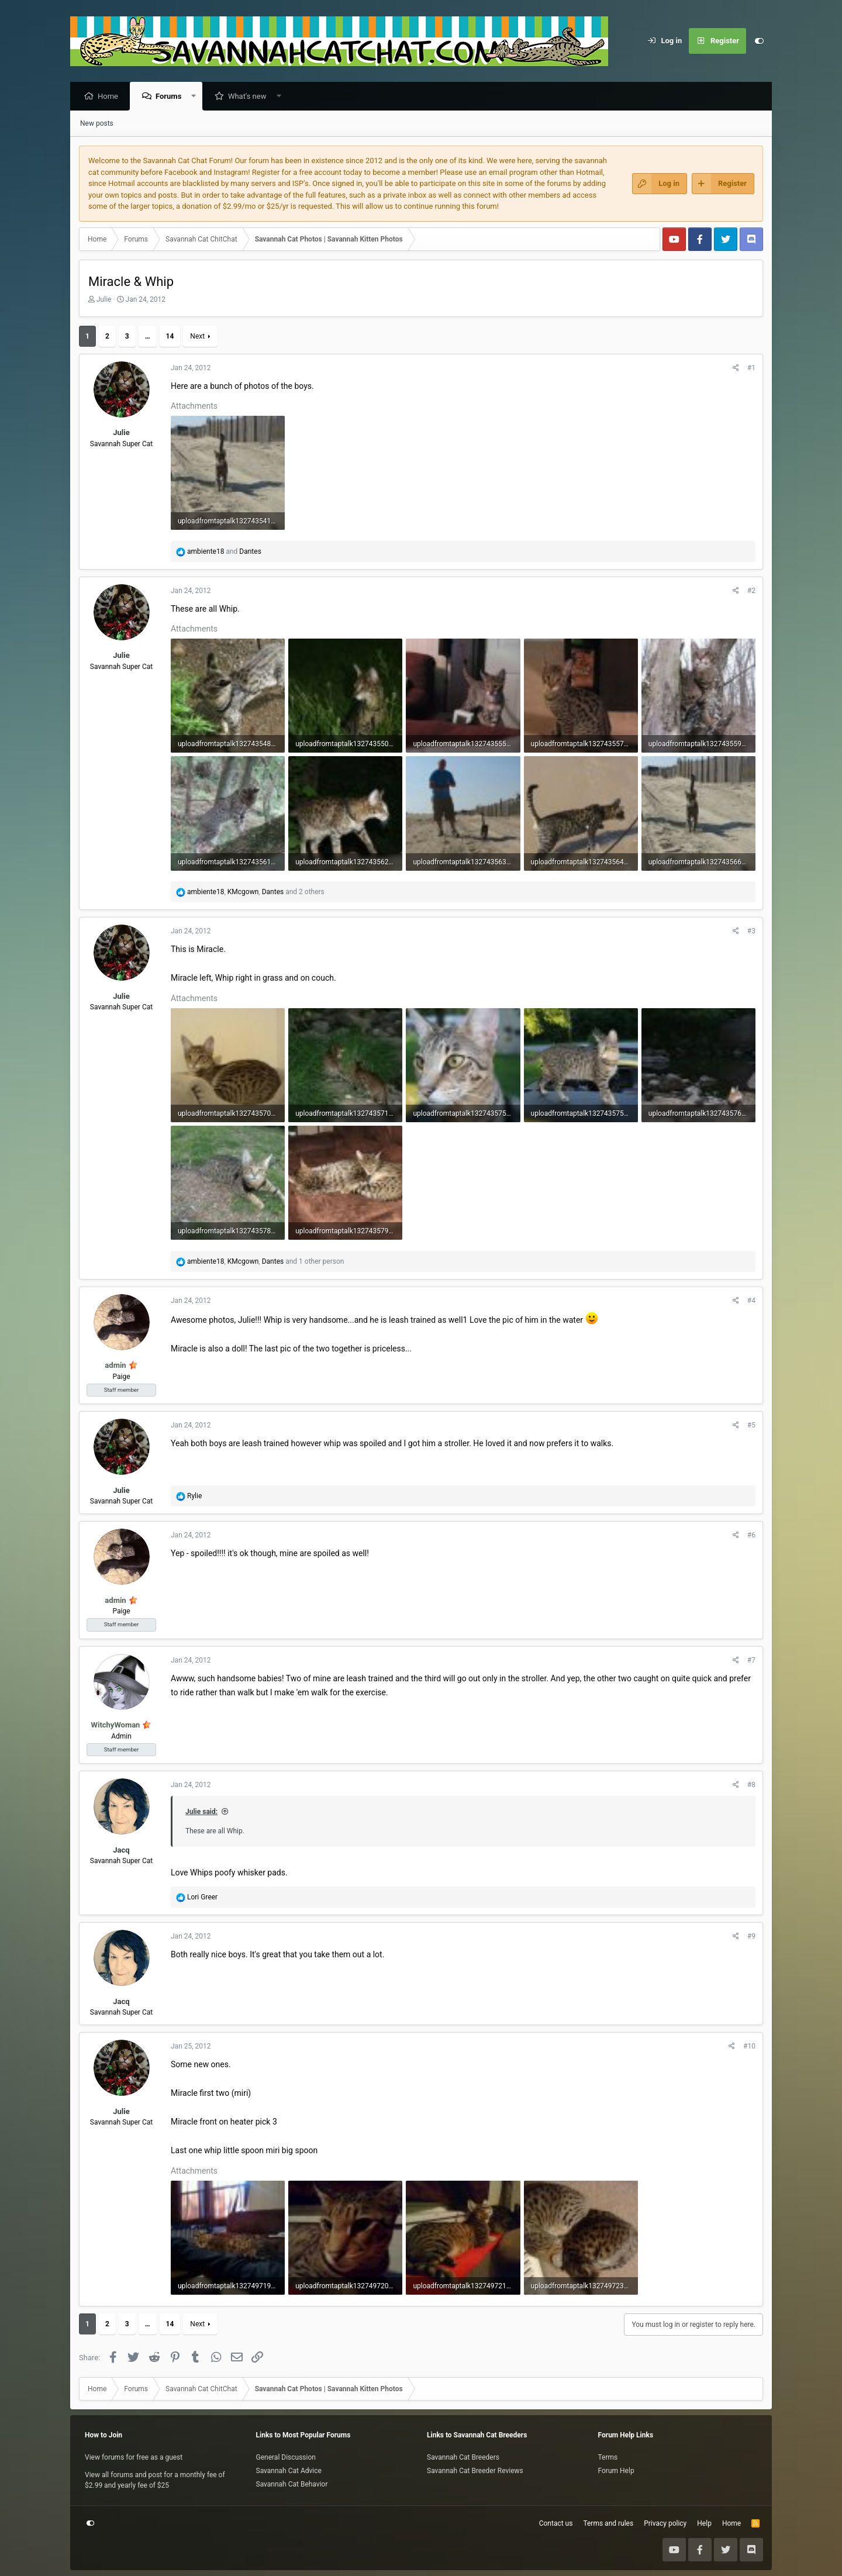 This screenshot has height=2576, width=842. What do you see at coordinates (265, 1262) in the screenshot?
I see `, , and 1 other person` at bounding box center [265, 1262].